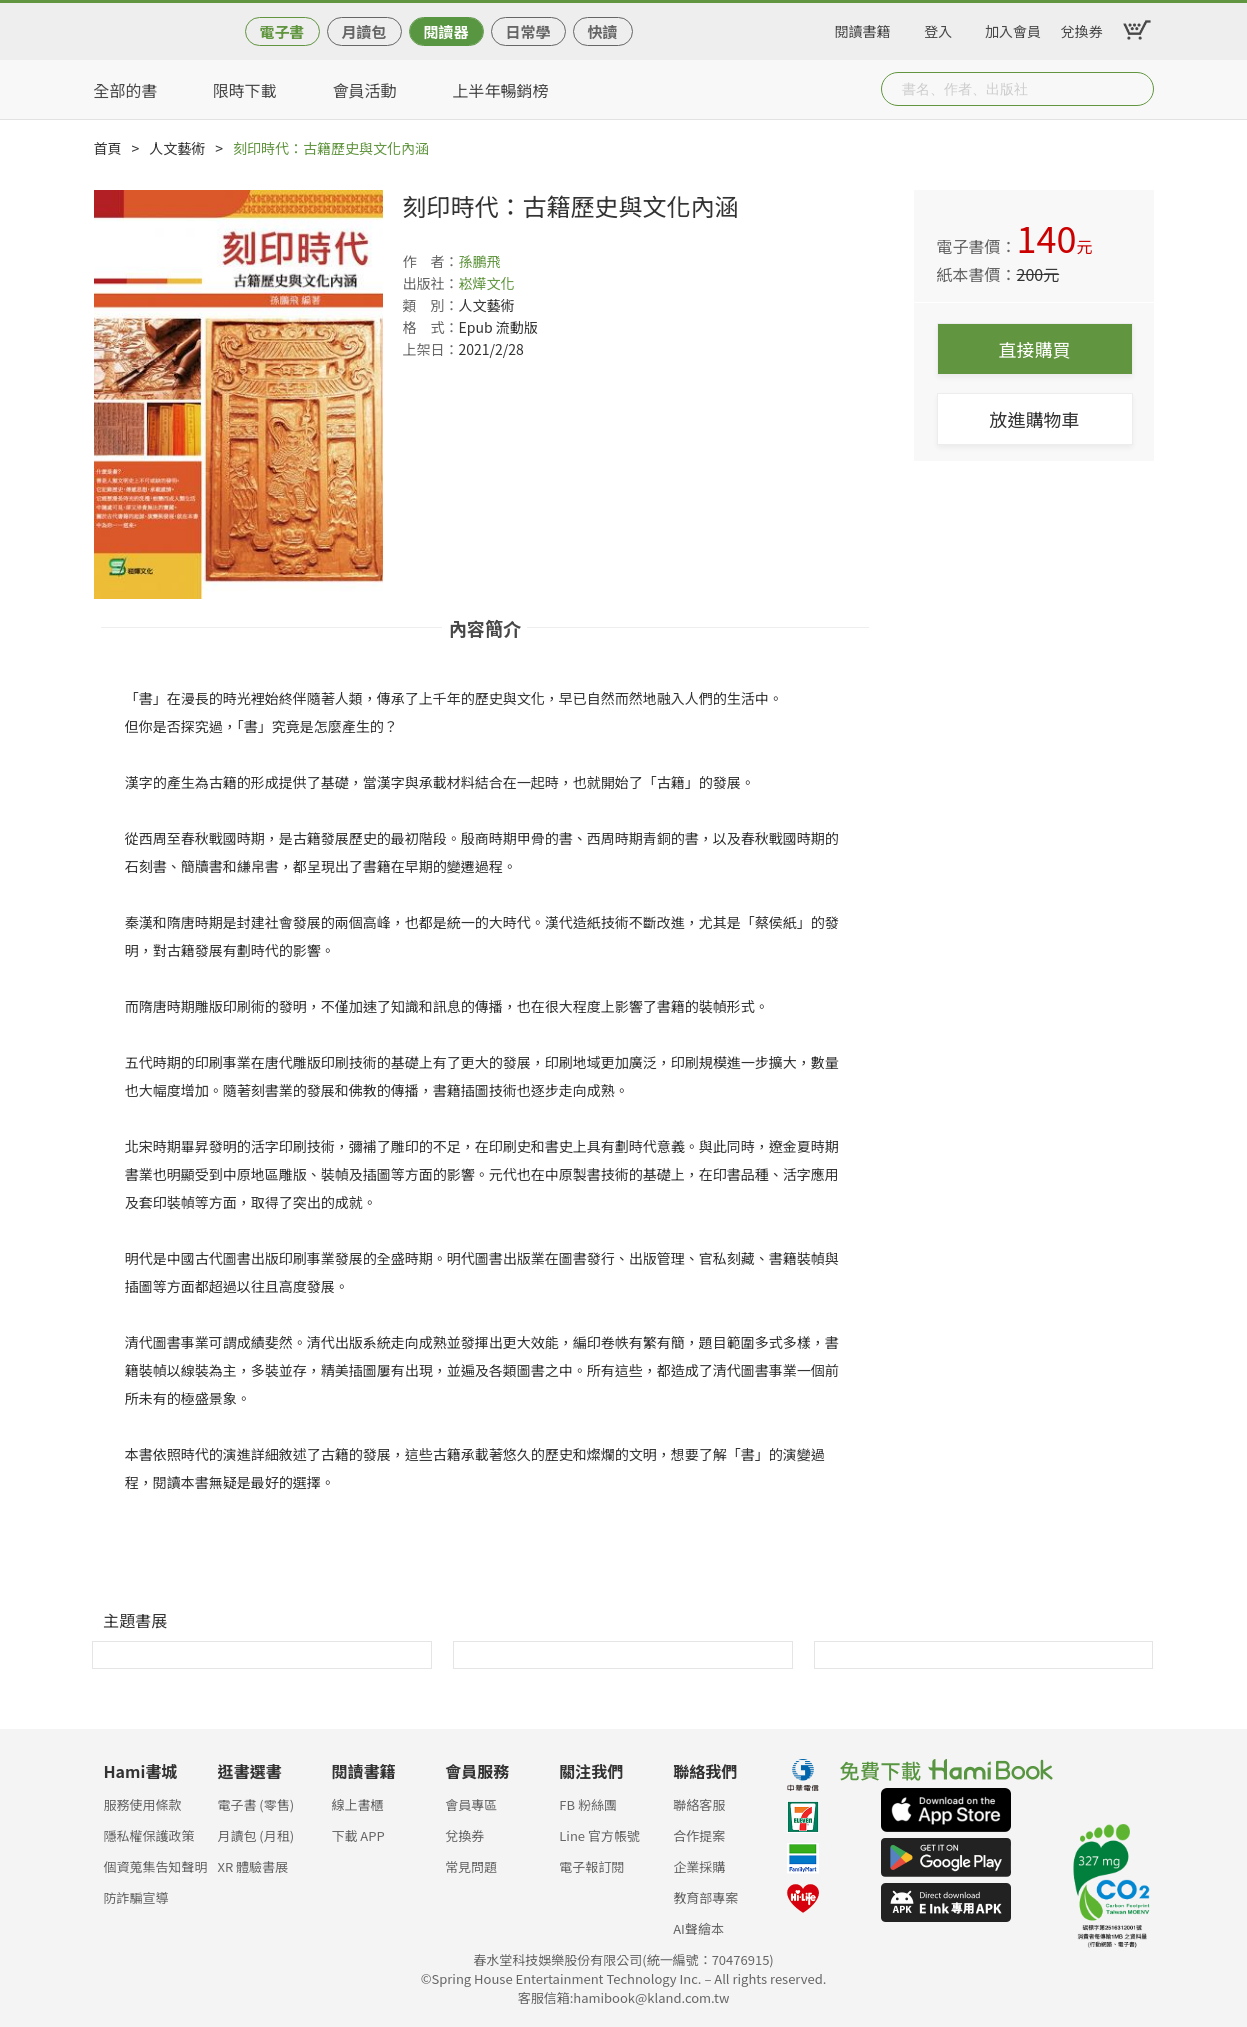  Describe the element at coordinates (1035, 419) in the screenshot. I see `放進購物車` at that location.